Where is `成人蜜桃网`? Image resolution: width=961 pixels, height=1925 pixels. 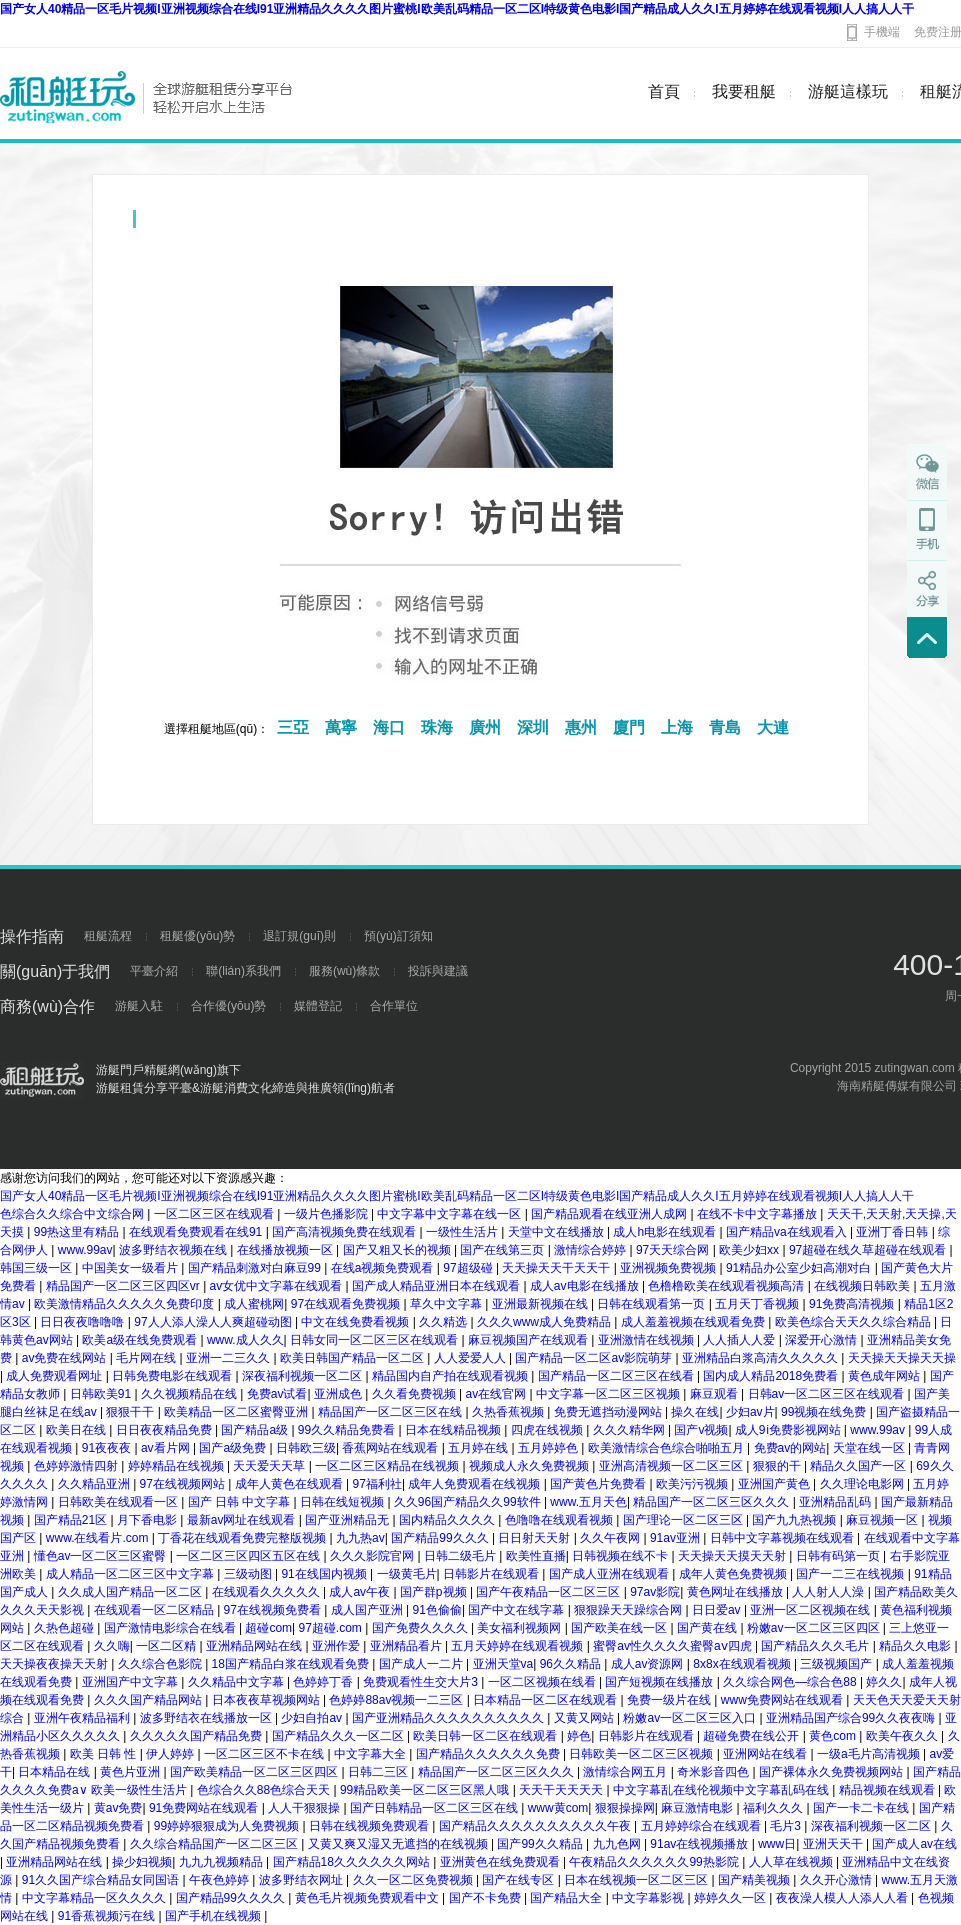
成人蜜桃网 is located at coordinates (254, 1304).